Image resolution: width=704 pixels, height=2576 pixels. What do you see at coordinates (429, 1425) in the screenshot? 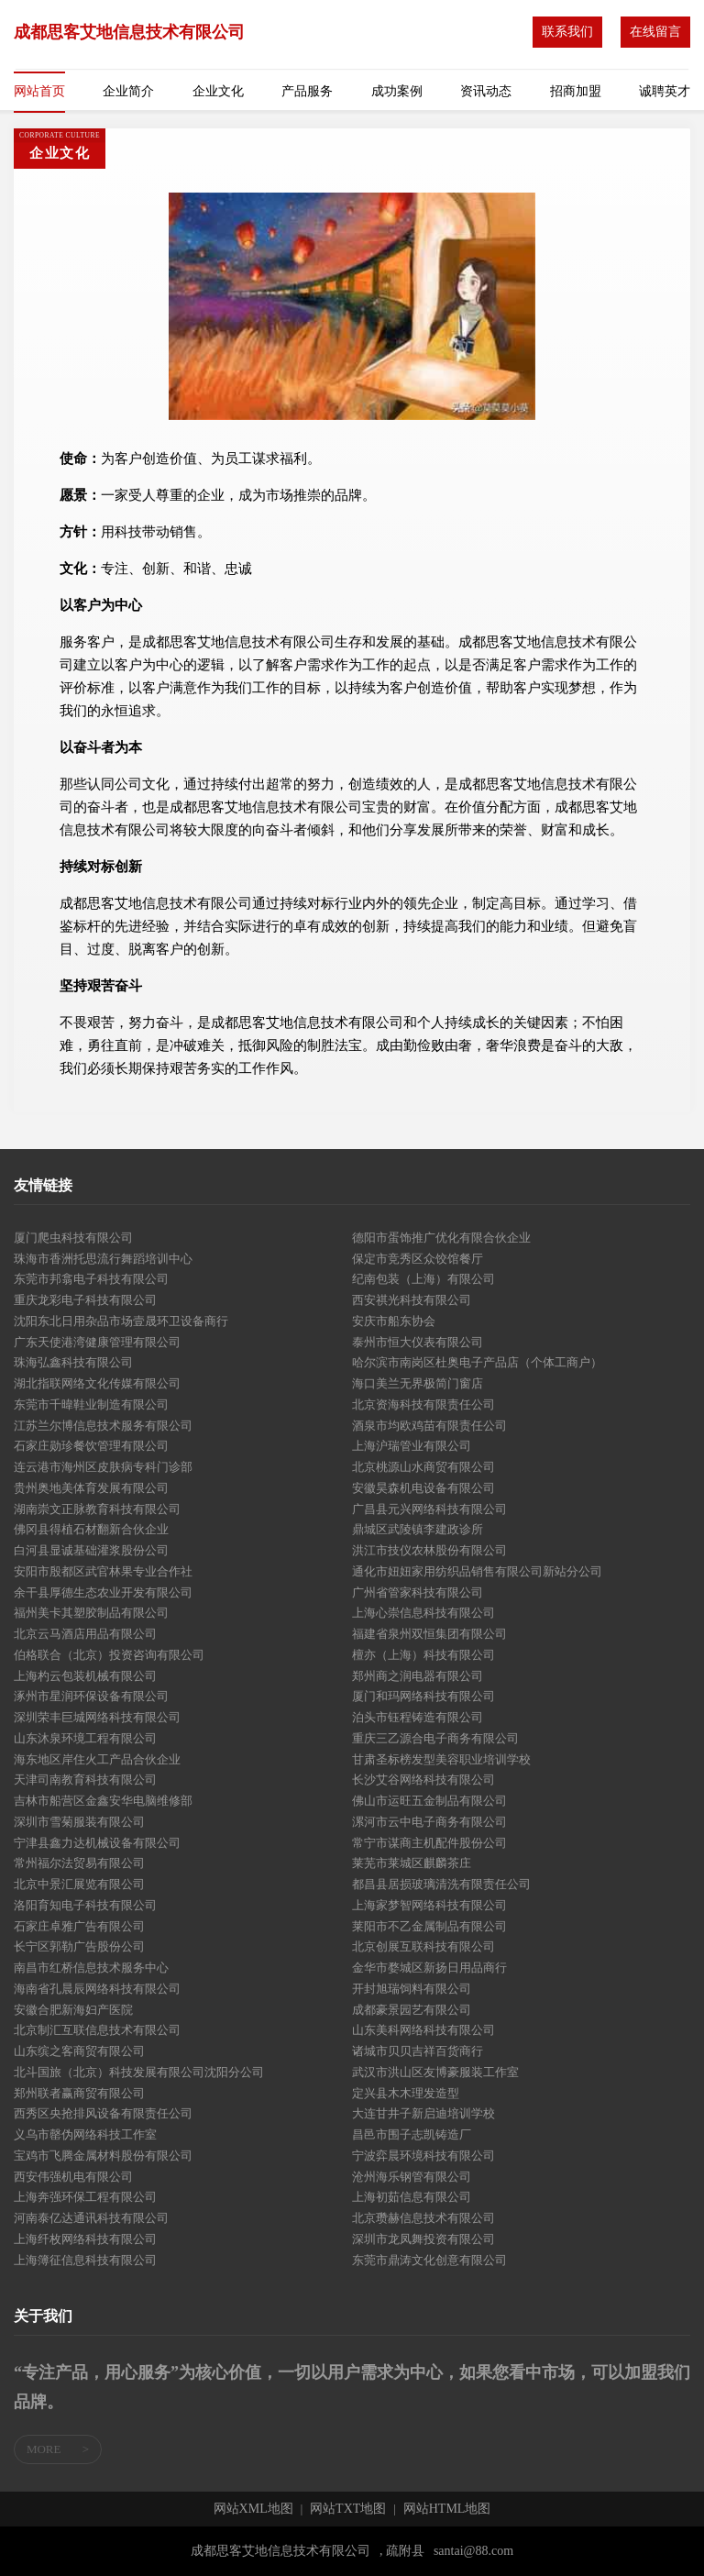
I see `酒泉市均欧鸡苗有限责任公司` at bounding box center [429, 1425].